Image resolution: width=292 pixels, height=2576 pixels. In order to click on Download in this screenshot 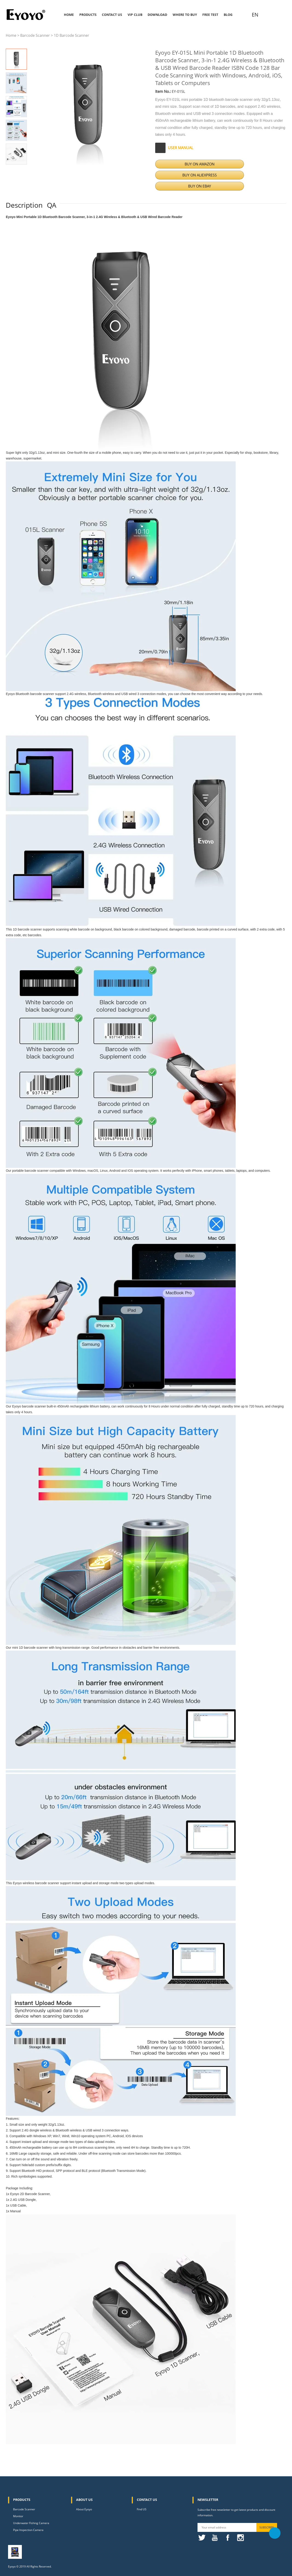, I will do `click(157, 14)`.